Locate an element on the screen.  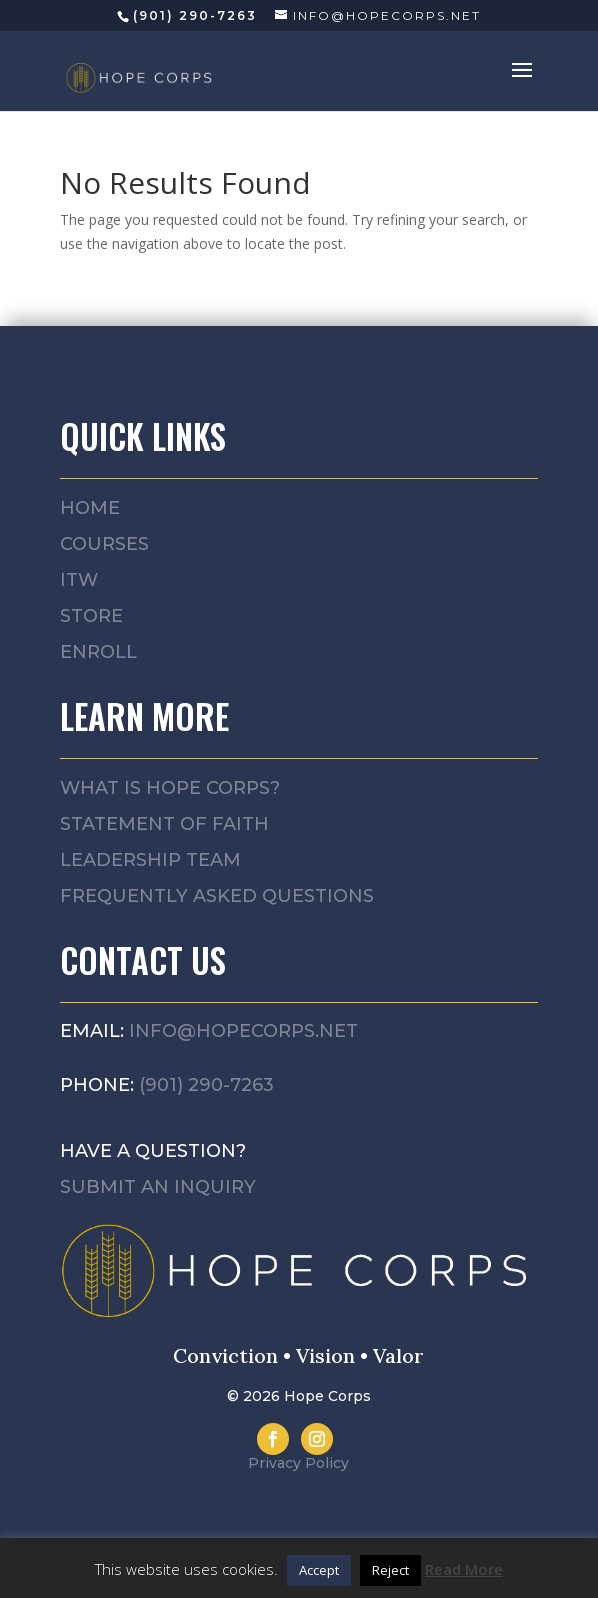
Frequently asked questions is located at coordinates (217, 896).